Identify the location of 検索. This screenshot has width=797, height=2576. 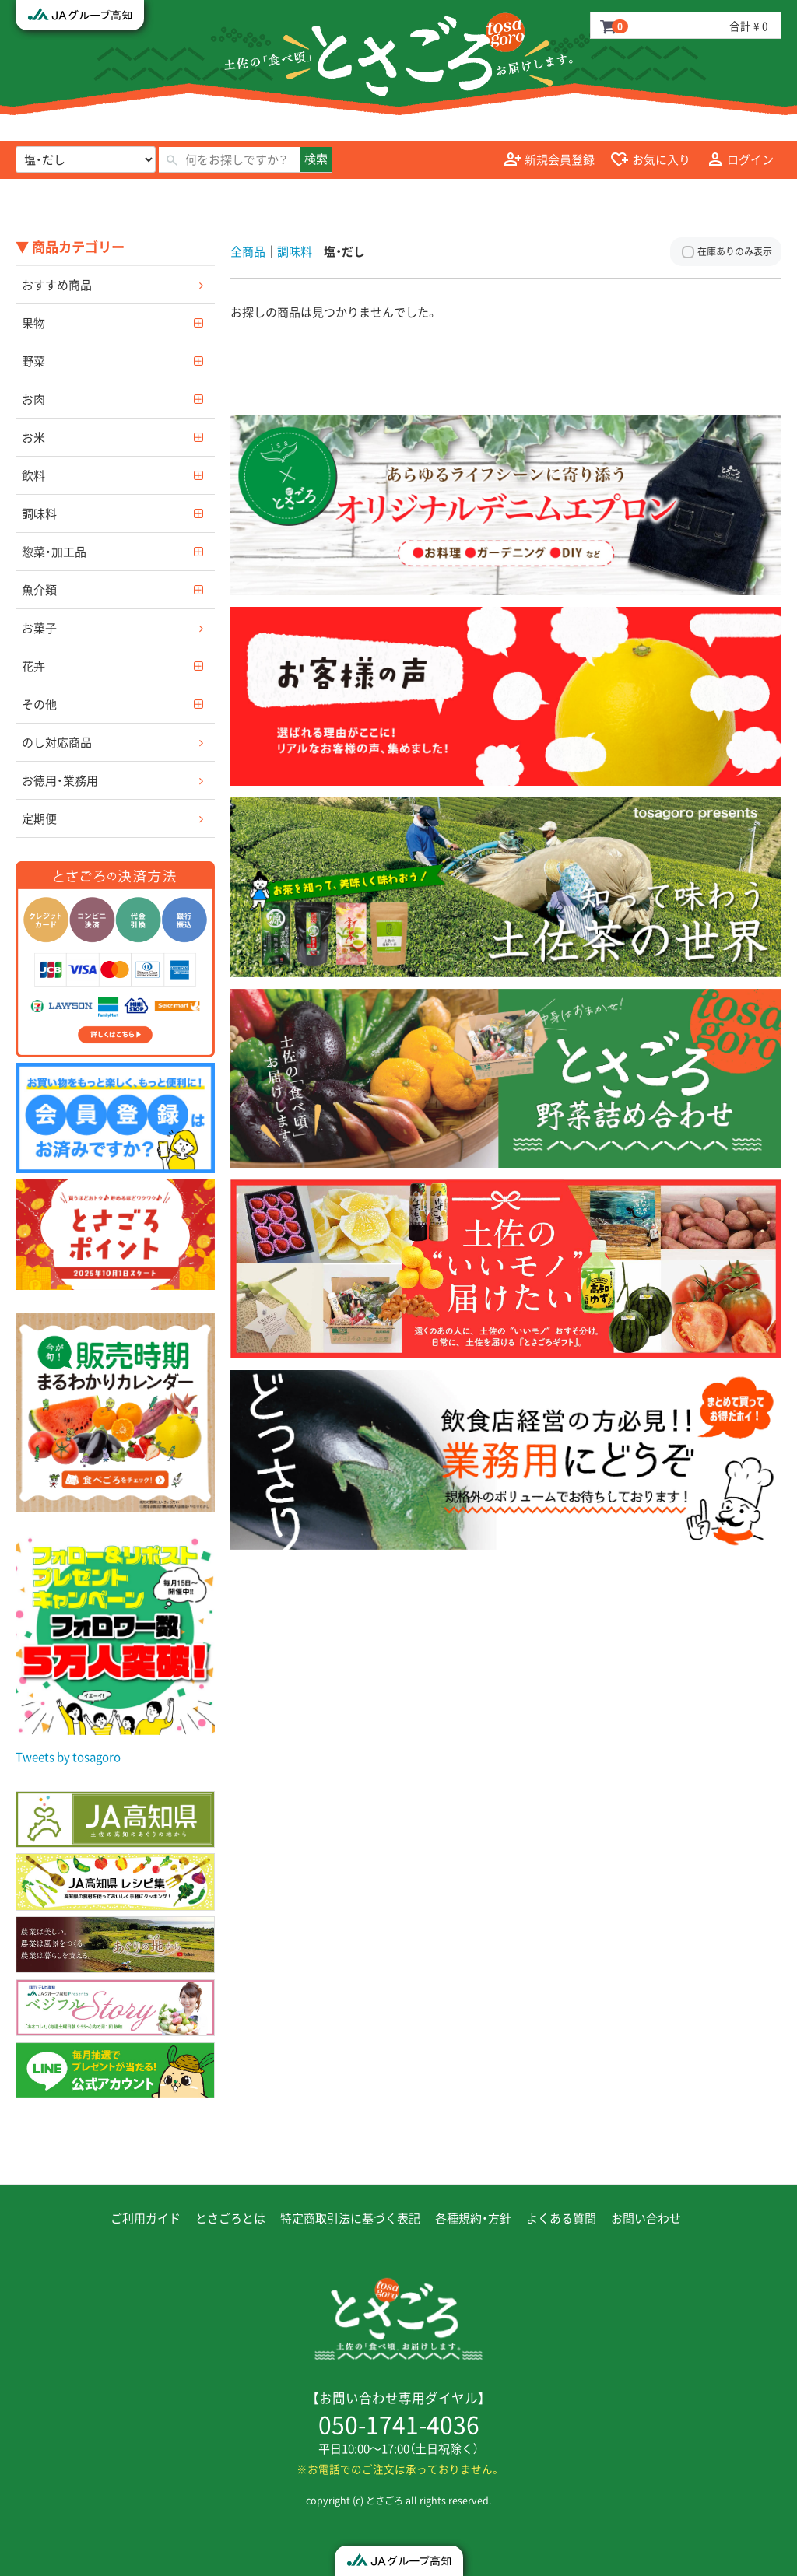
(316, 158).